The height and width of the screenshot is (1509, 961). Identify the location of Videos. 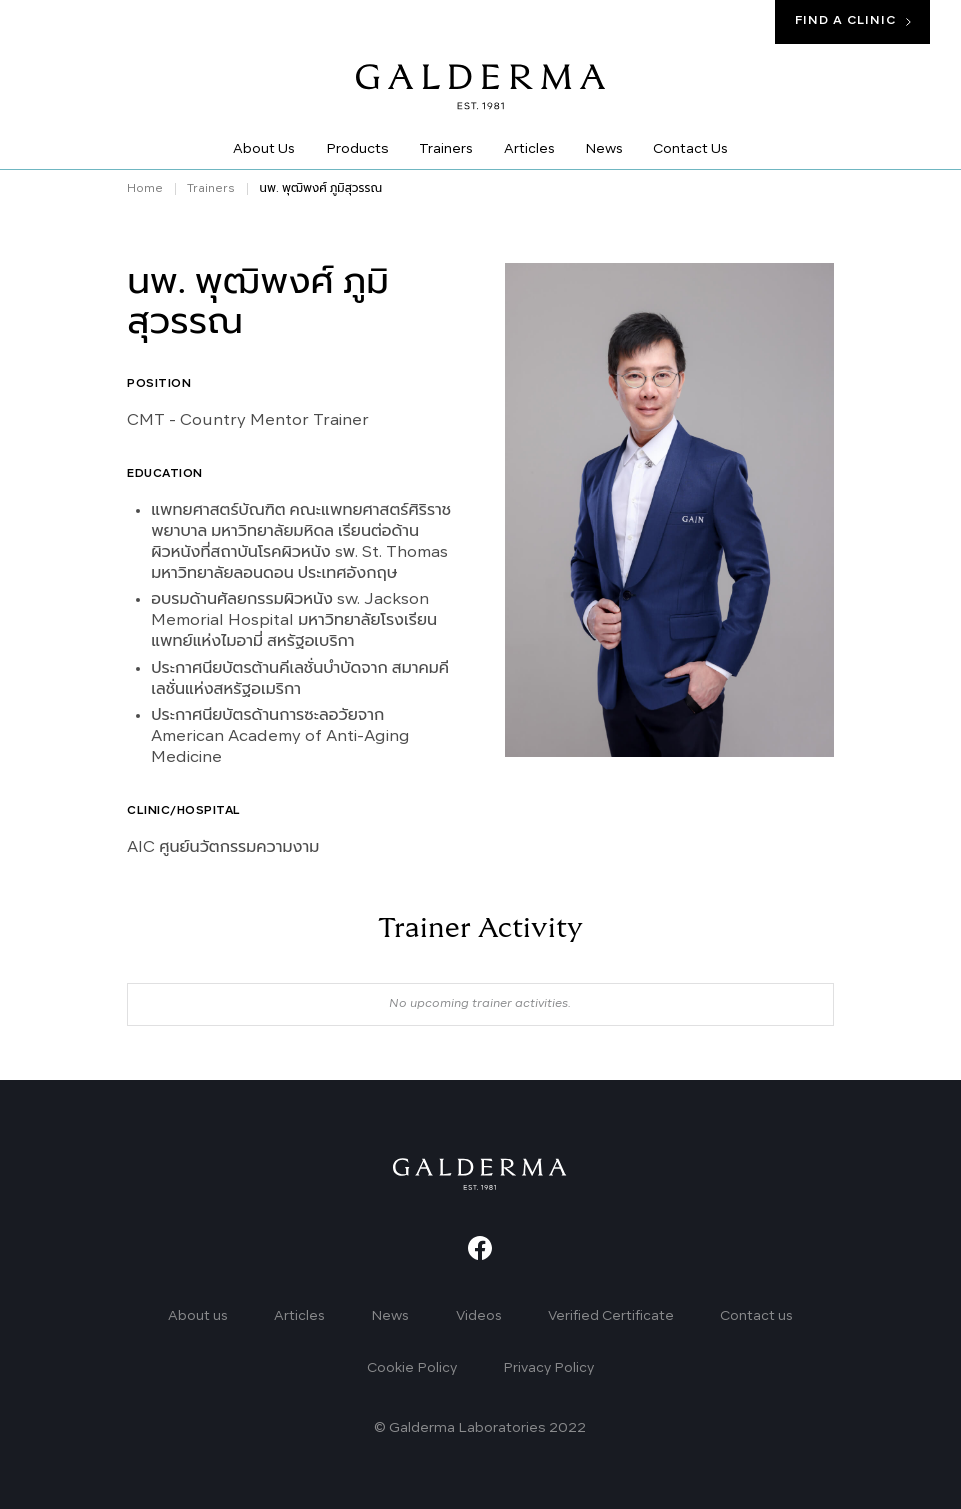
(479, 1316).